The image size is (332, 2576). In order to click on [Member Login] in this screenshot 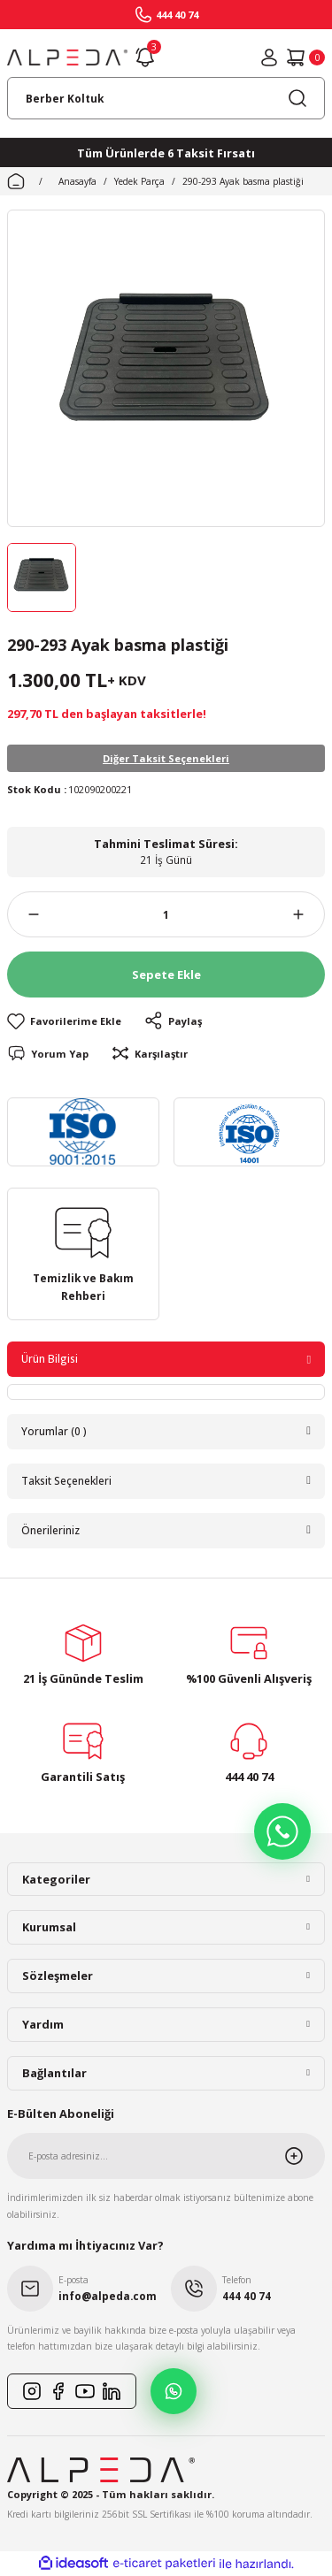, I will do `click(269, 57)`.